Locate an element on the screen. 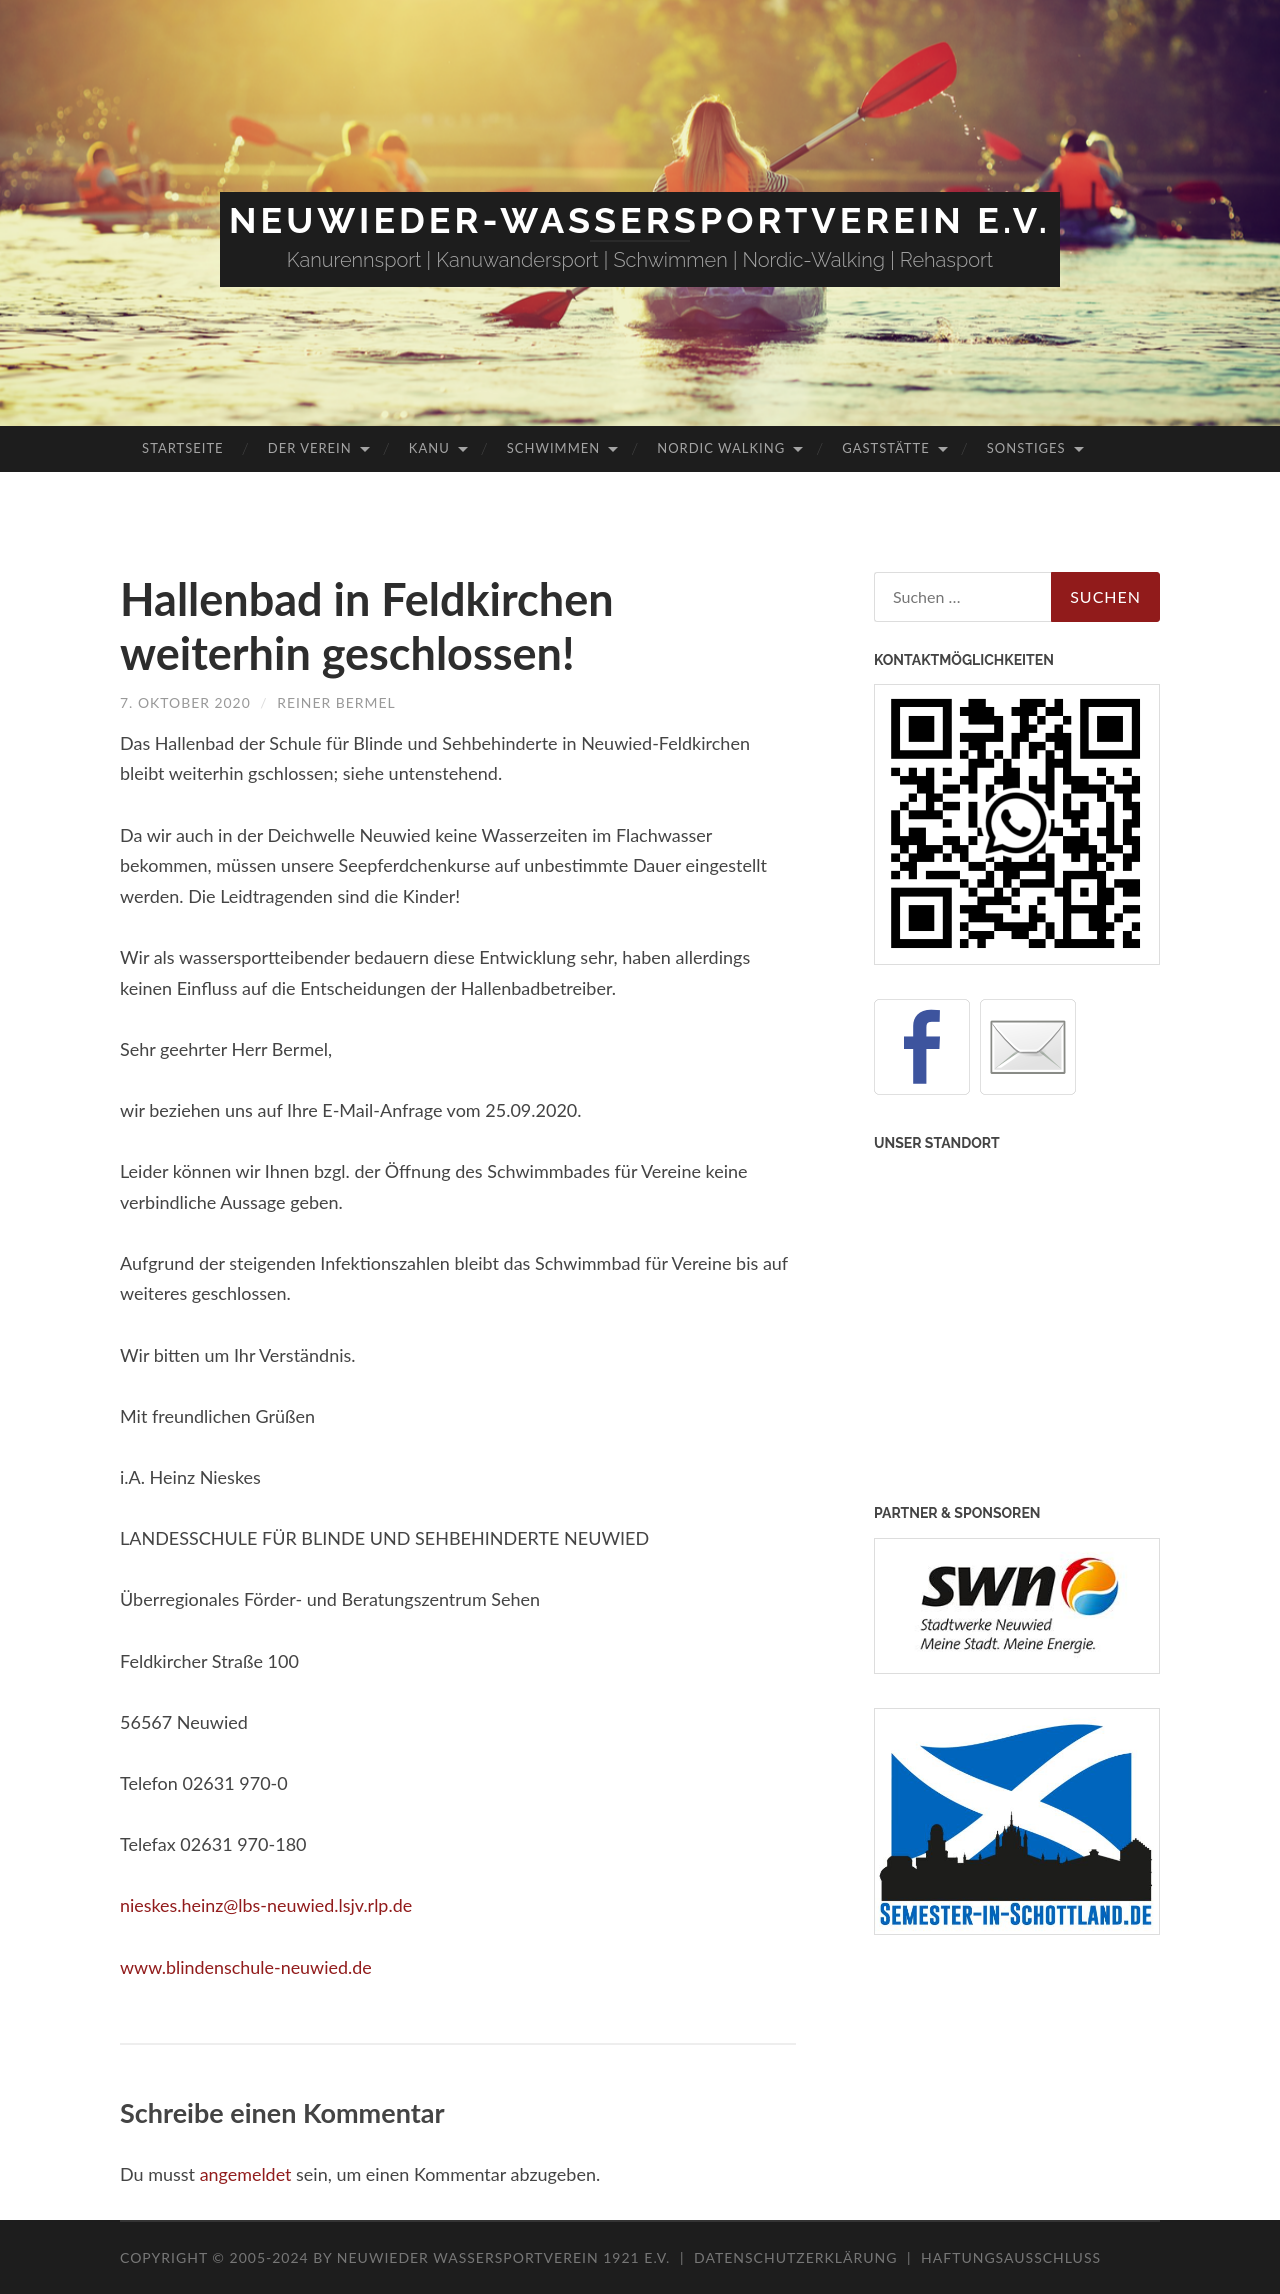 The image size is (1280, 2294). Datenschutzerklärung is located at coordinates (795, 2257).